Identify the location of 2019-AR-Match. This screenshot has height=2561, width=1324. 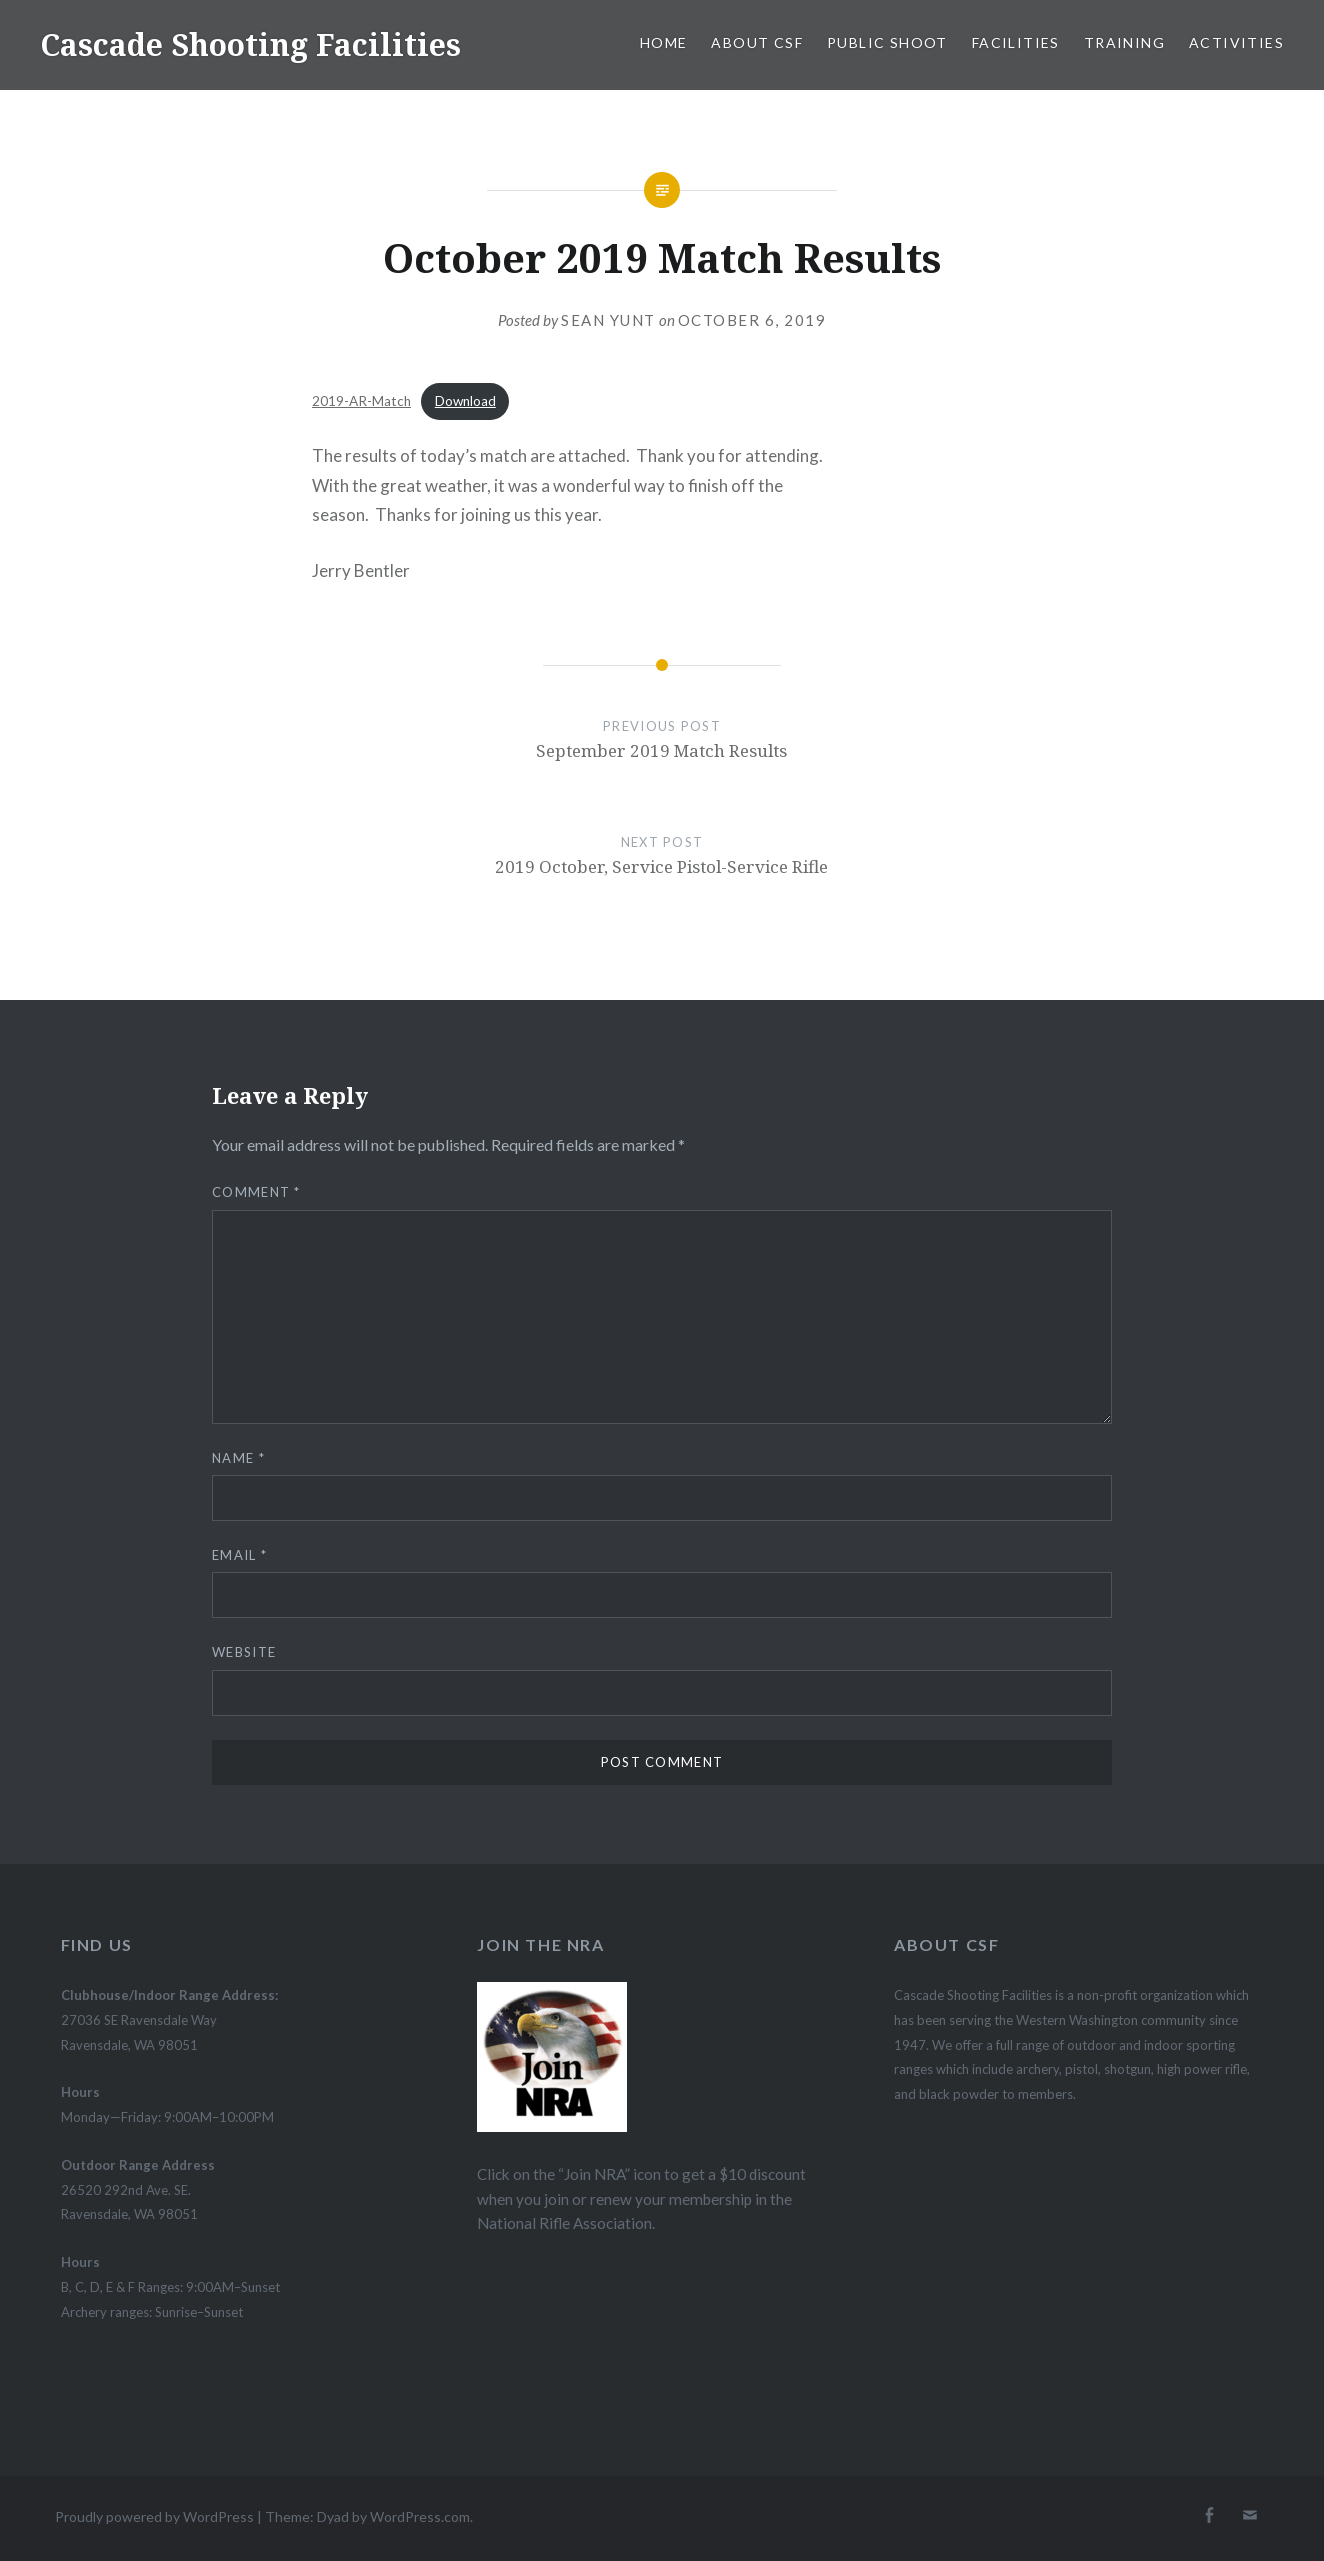
(361, 401).